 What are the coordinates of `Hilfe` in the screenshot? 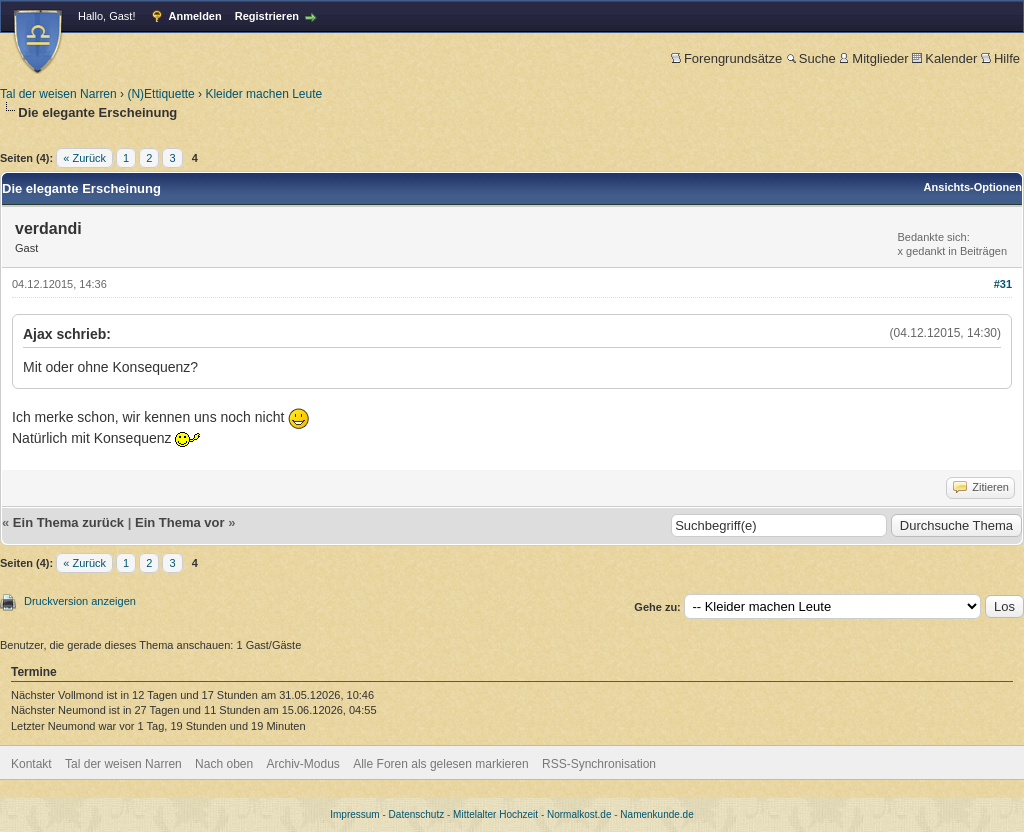 It's located at (1000, 58).